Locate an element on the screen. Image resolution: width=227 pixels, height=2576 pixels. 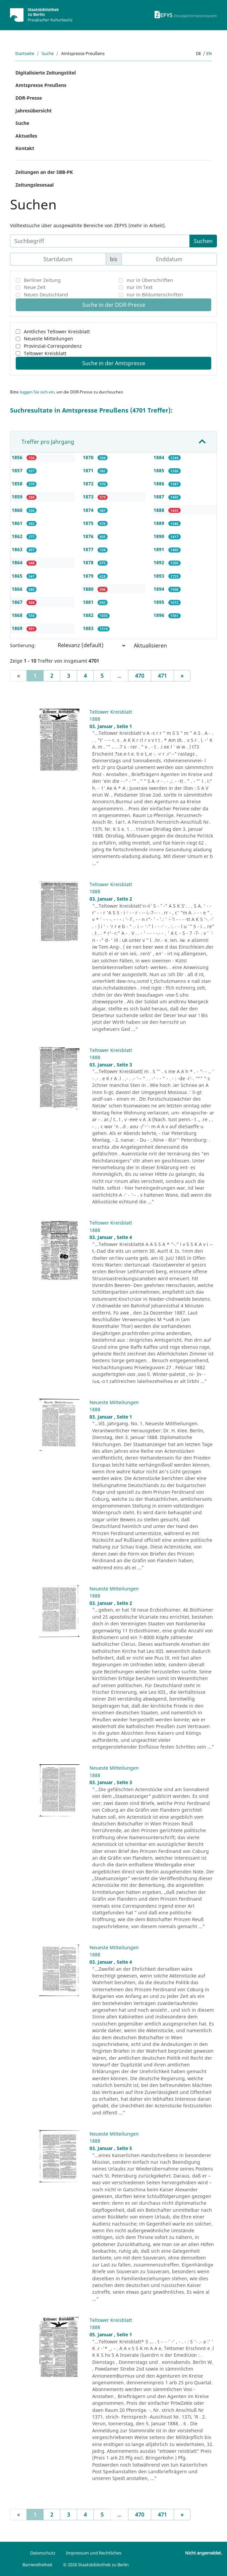
Jahresübersicht is located at coordinates (33, 110).